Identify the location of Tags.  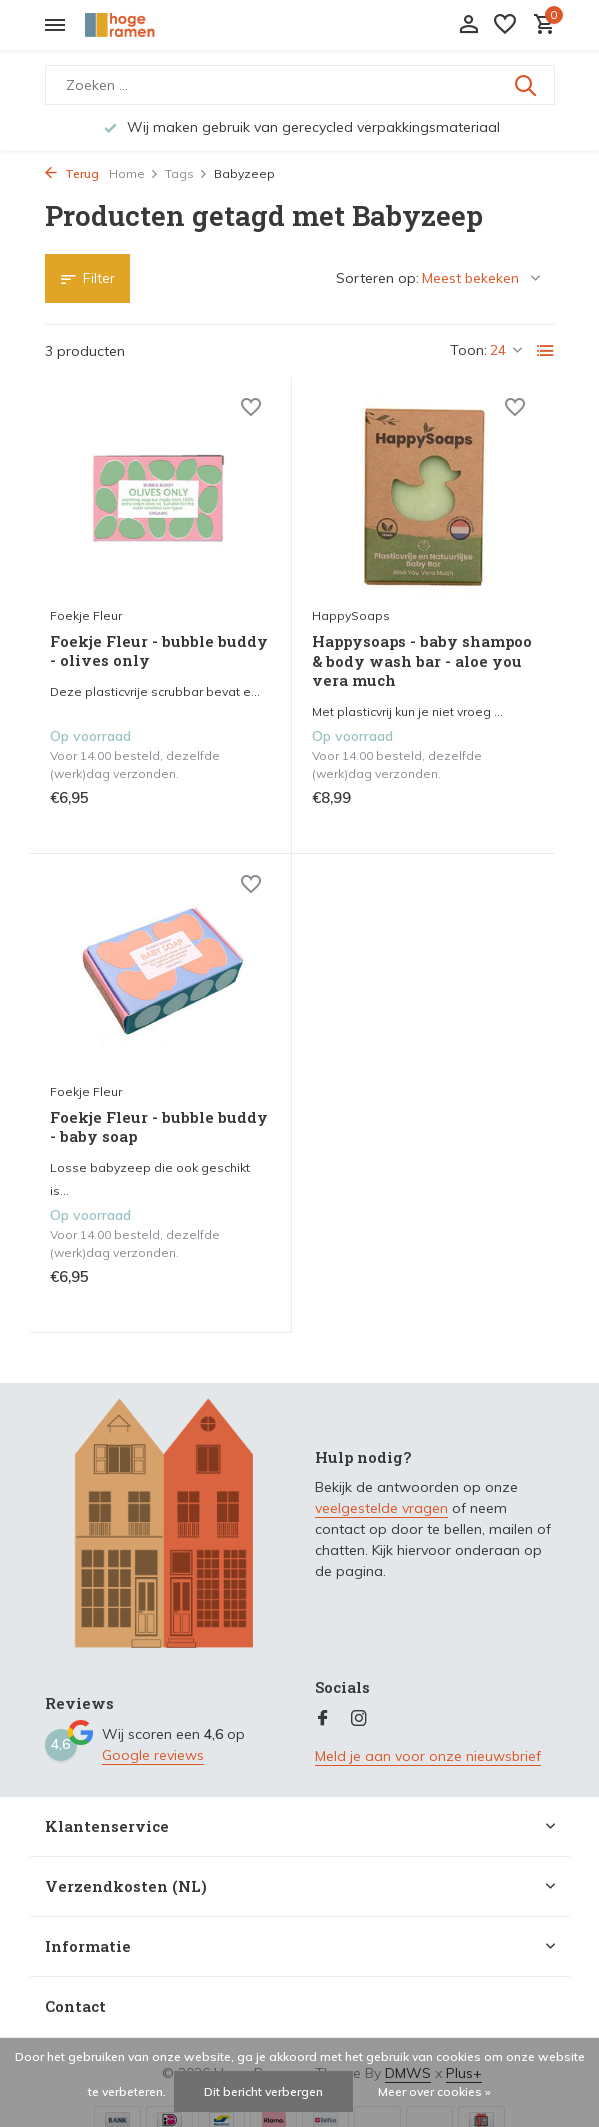
(186, 173).